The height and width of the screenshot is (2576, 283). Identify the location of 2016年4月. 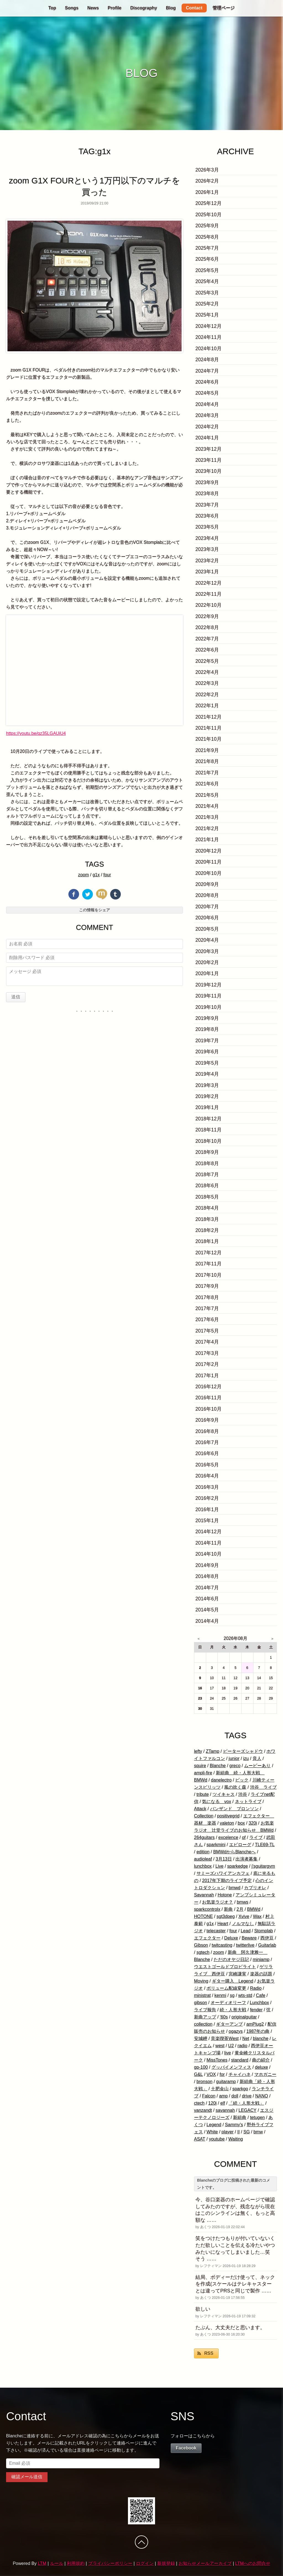
(207, 1476).